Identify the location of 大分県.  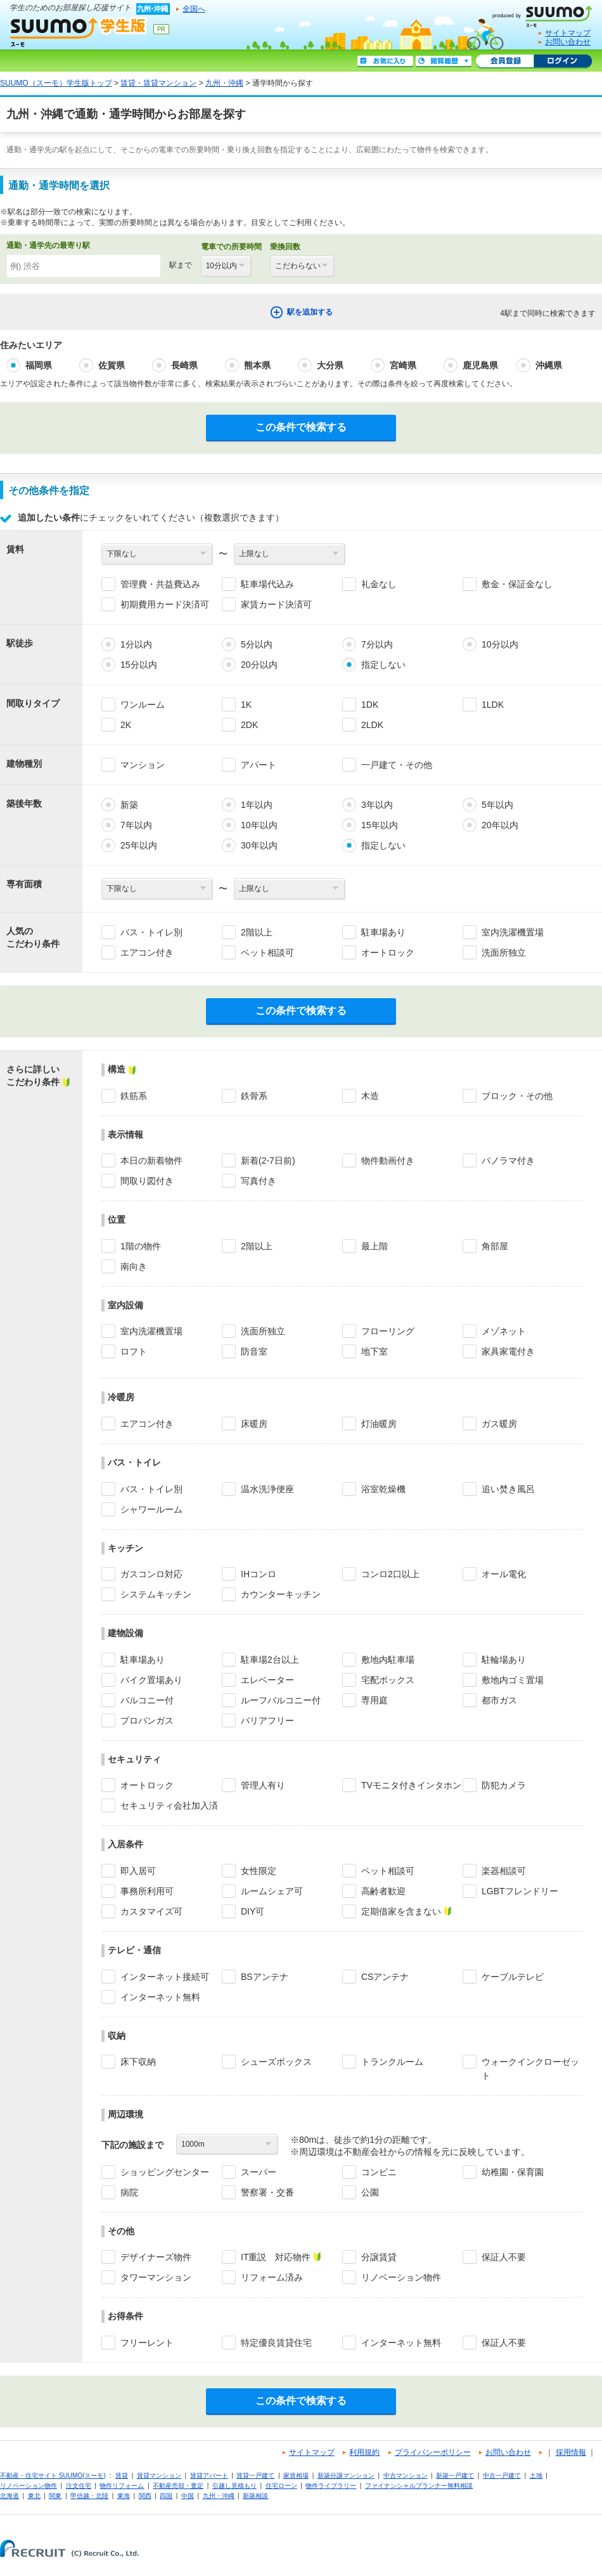
(330, 365).